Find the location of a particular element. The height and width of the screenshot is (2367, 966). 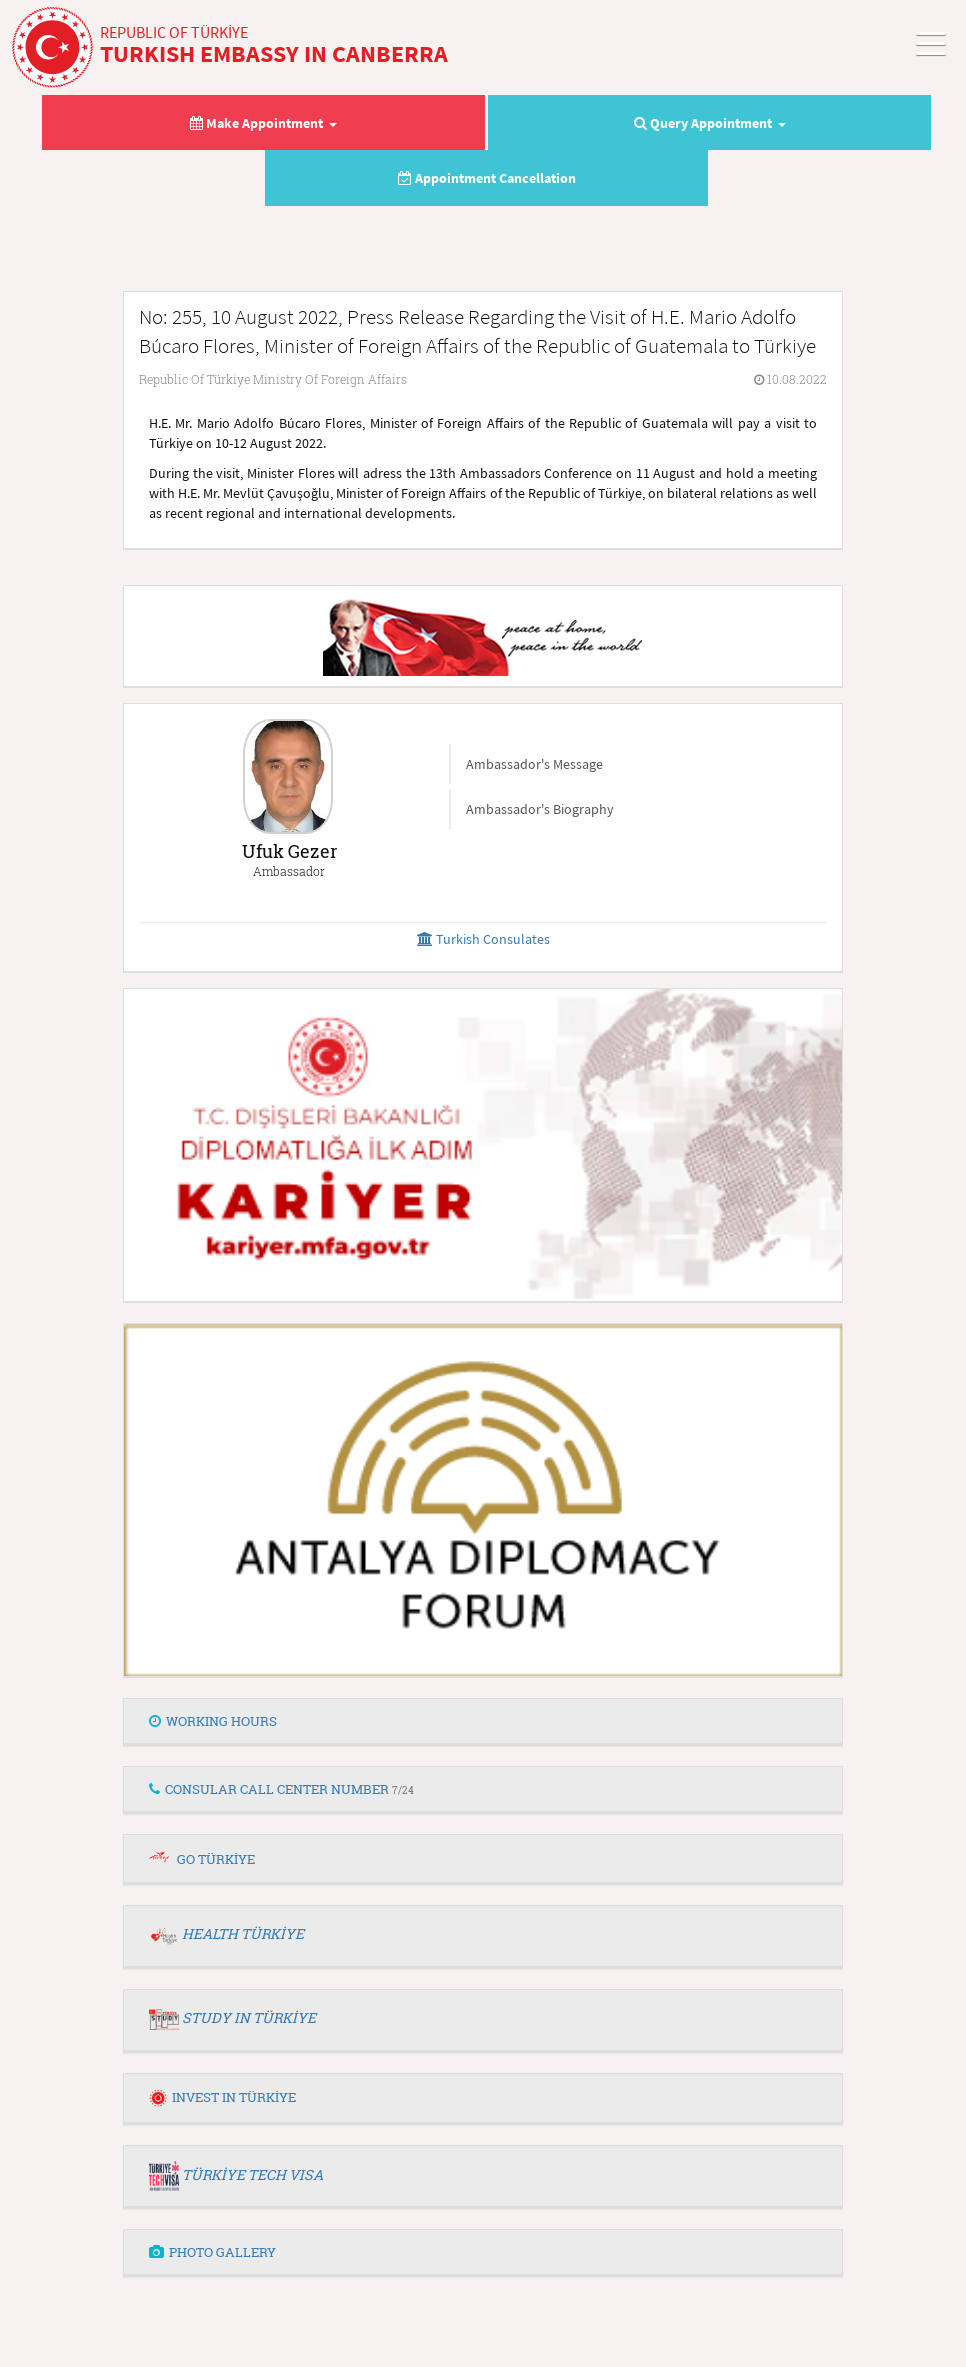

HEALTH TÜRKİYE is located at coordinates (243, 1933).